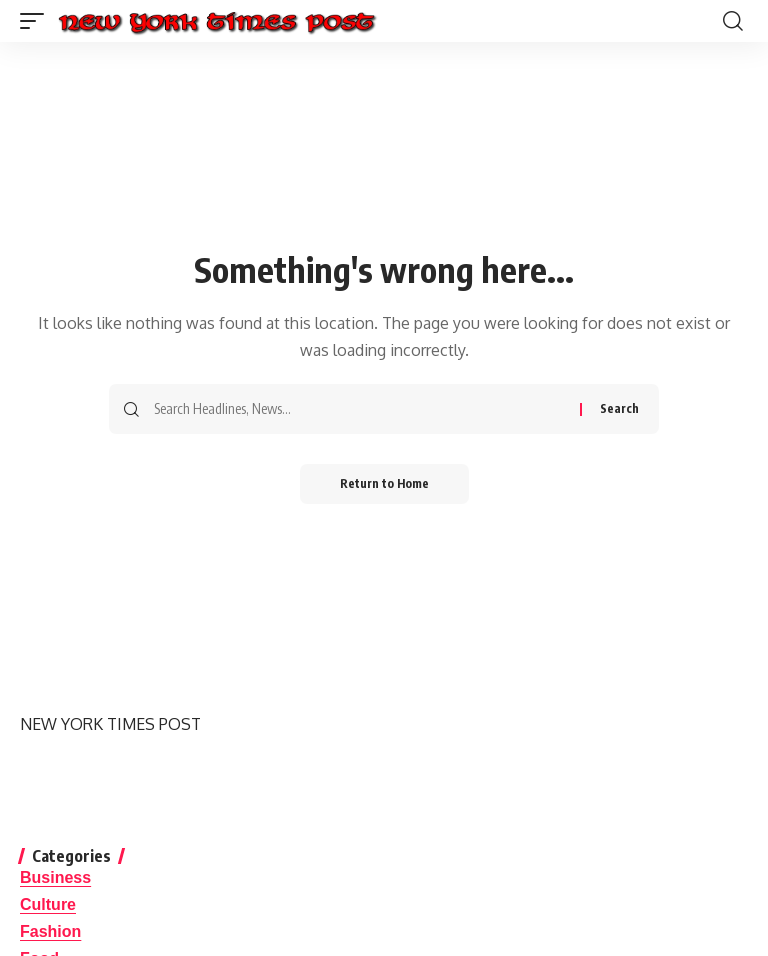  I want to click on Return to Home, so click(384, 483).